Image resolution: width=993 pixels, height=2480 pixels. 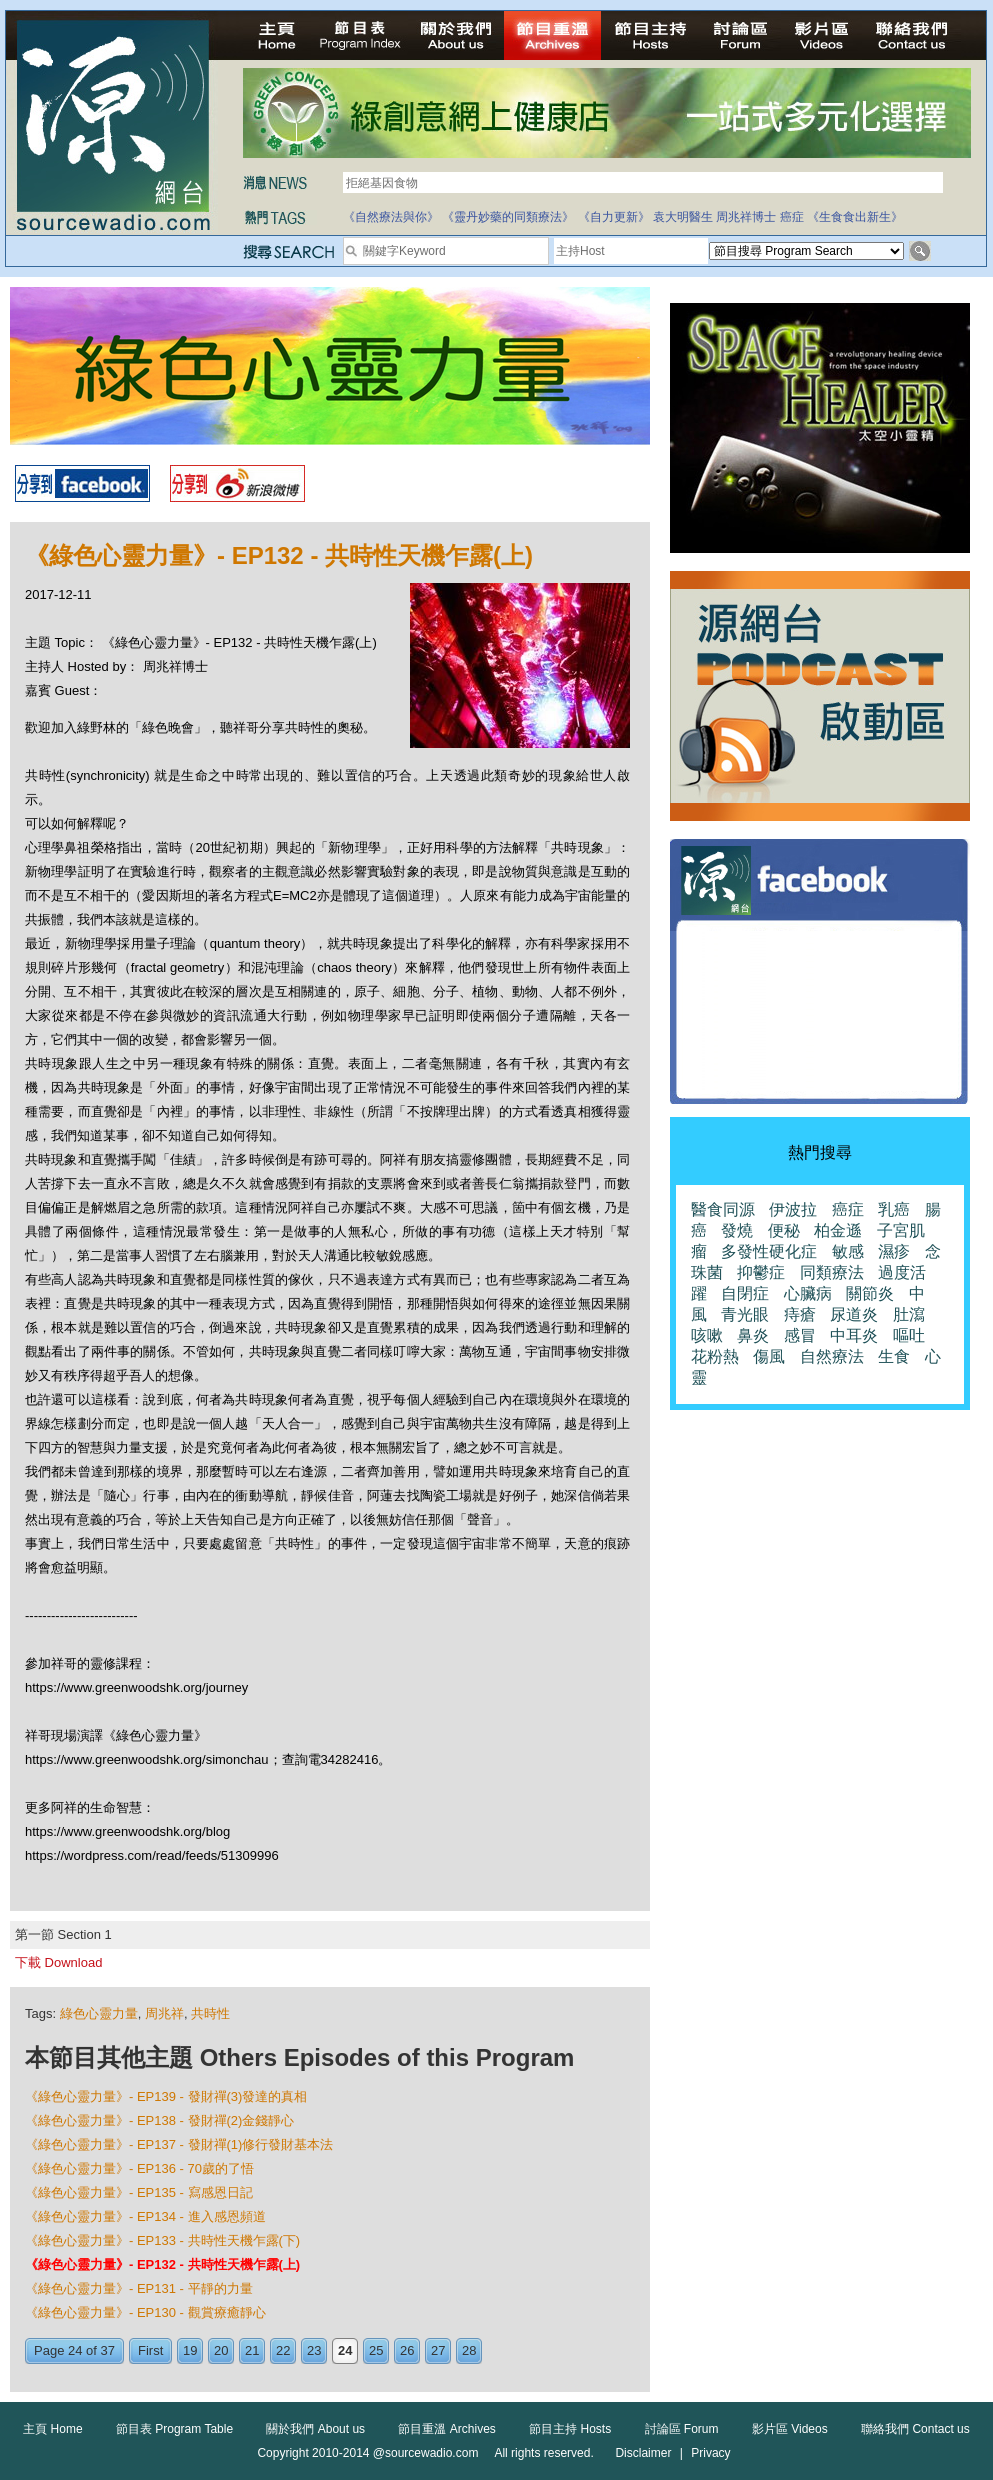 What do you see at coordinates (854, 1335) in the screenshot?
I see `中耳炎` at bounding box center [854, 1335].